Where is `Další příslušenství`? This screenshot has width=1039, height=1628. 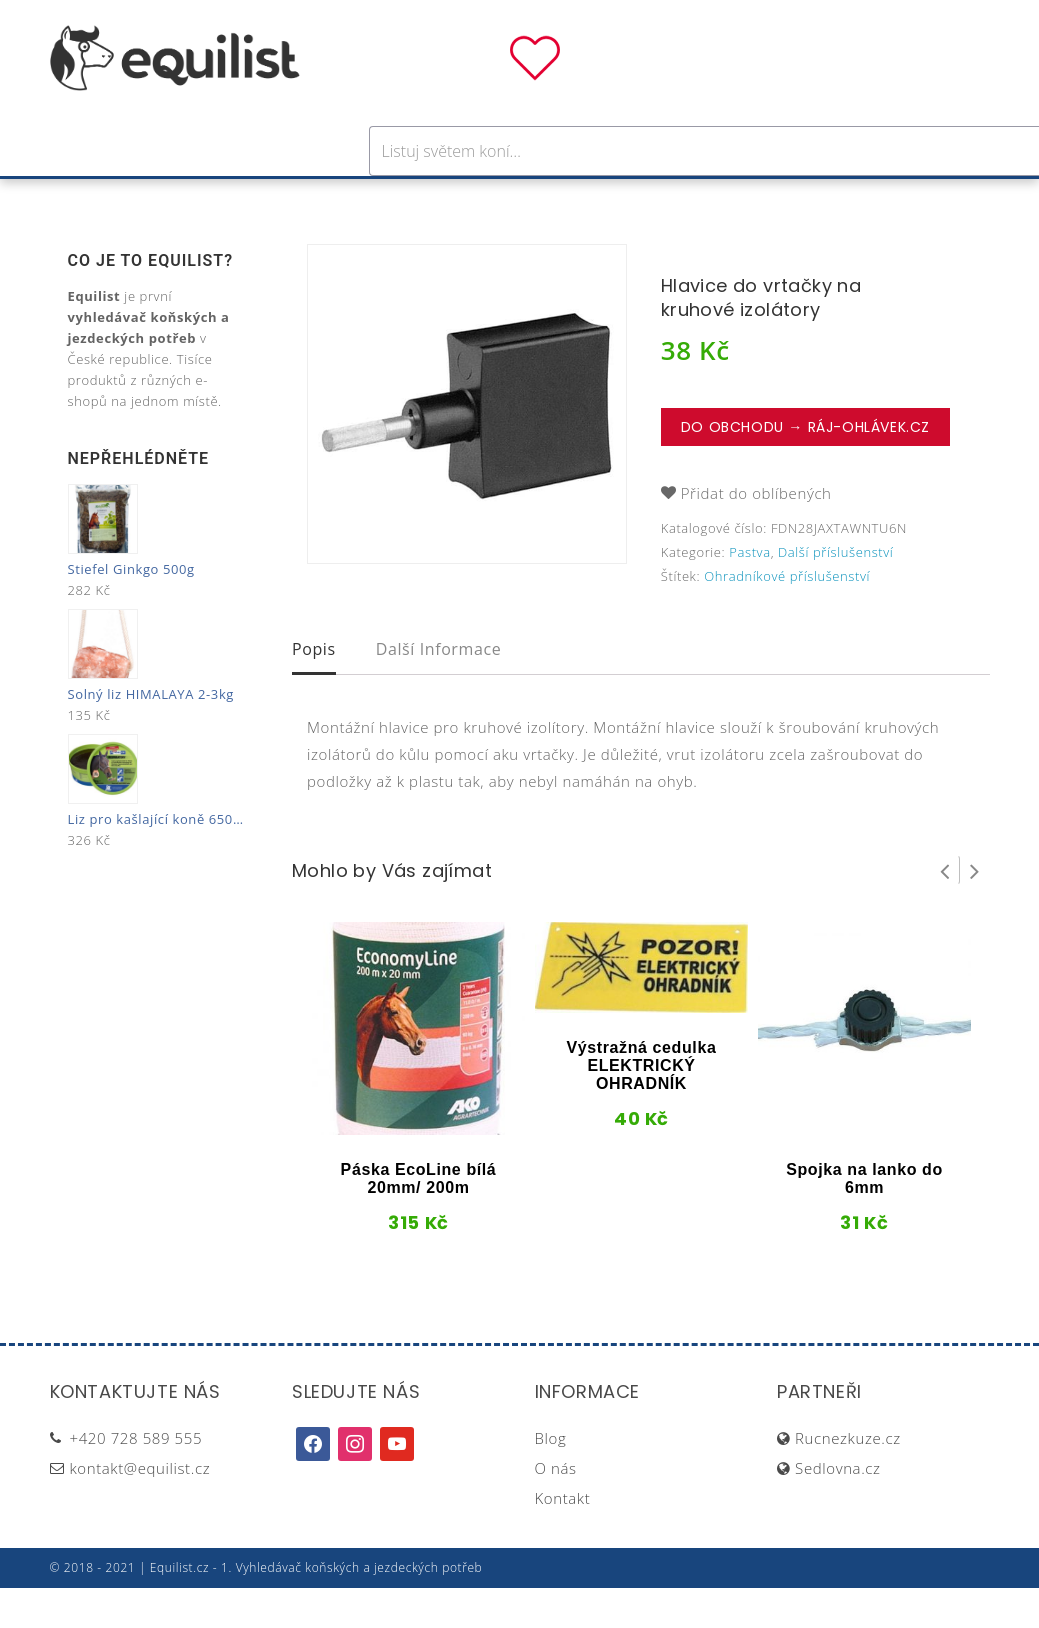 Další příslušenství is located at coordinates (835, 592).